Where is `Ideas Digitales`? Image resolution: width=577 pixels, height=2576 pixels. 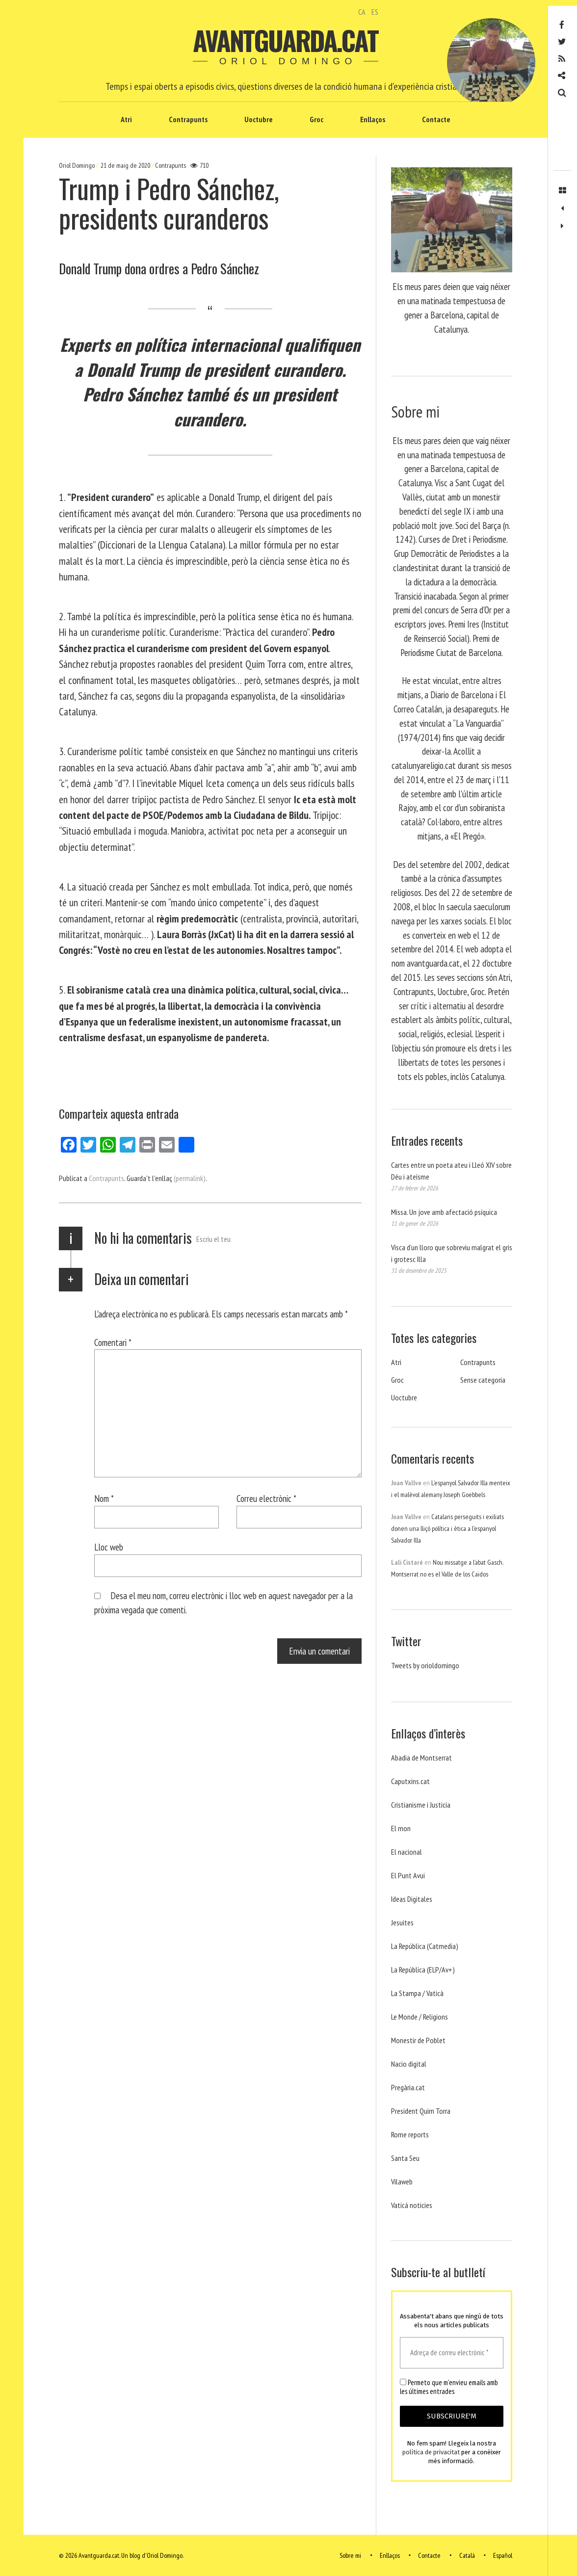
Ideas Digitales is located at coordinates (411, 1899).